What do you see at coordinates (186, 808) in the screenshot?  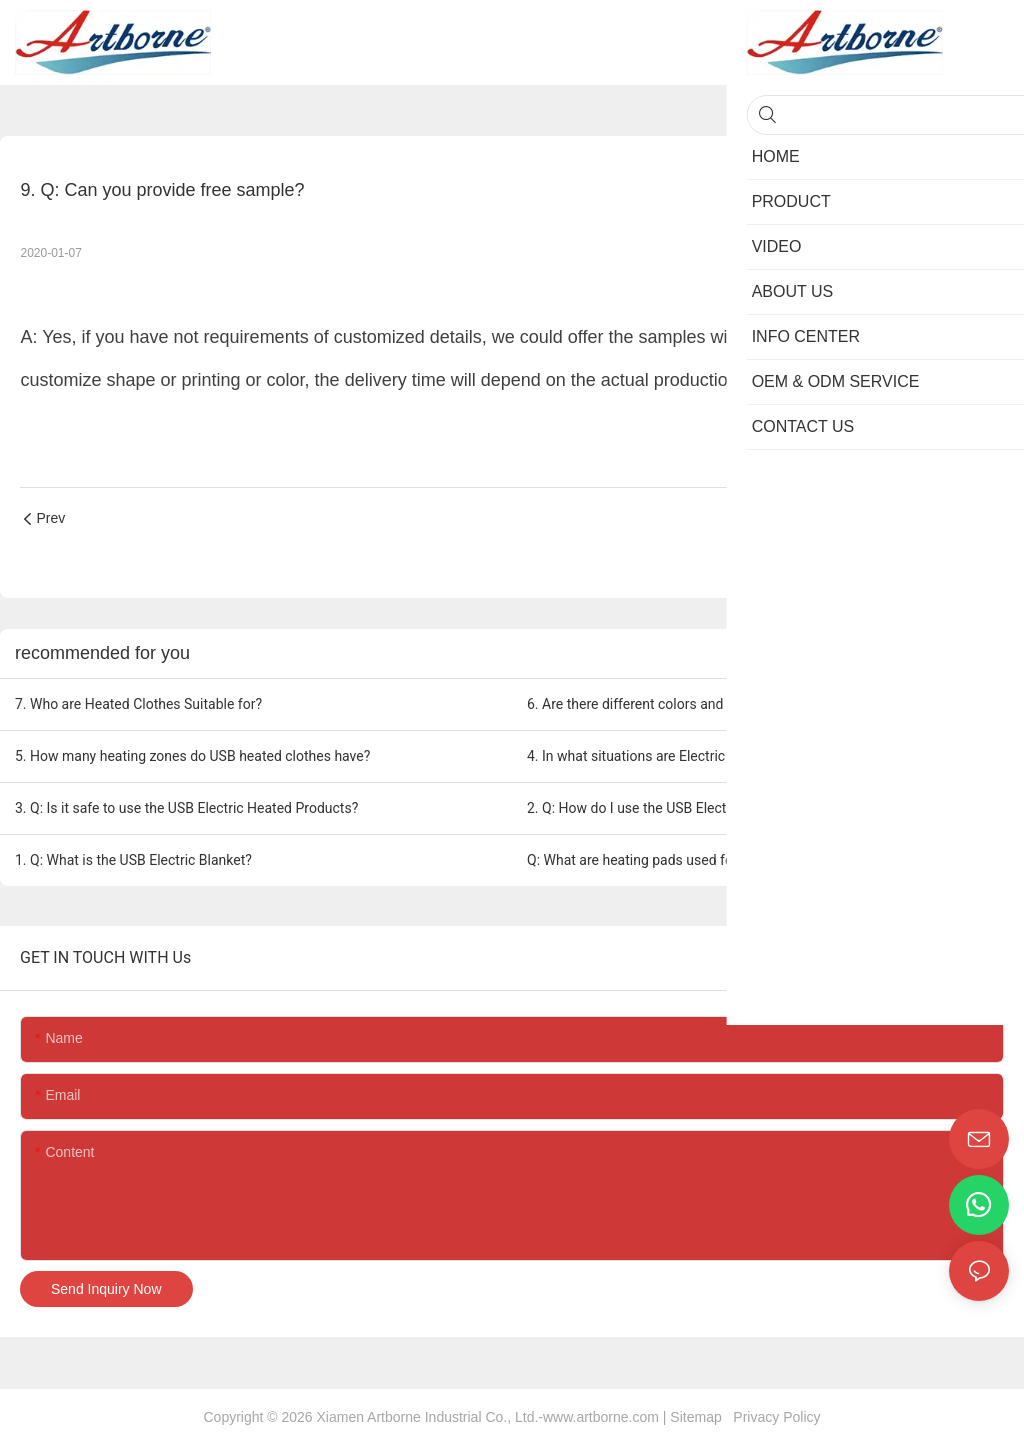 I see `3. Q: Is it safe to use the USB Electric Heated Products?` at bounding box center [186, 808].